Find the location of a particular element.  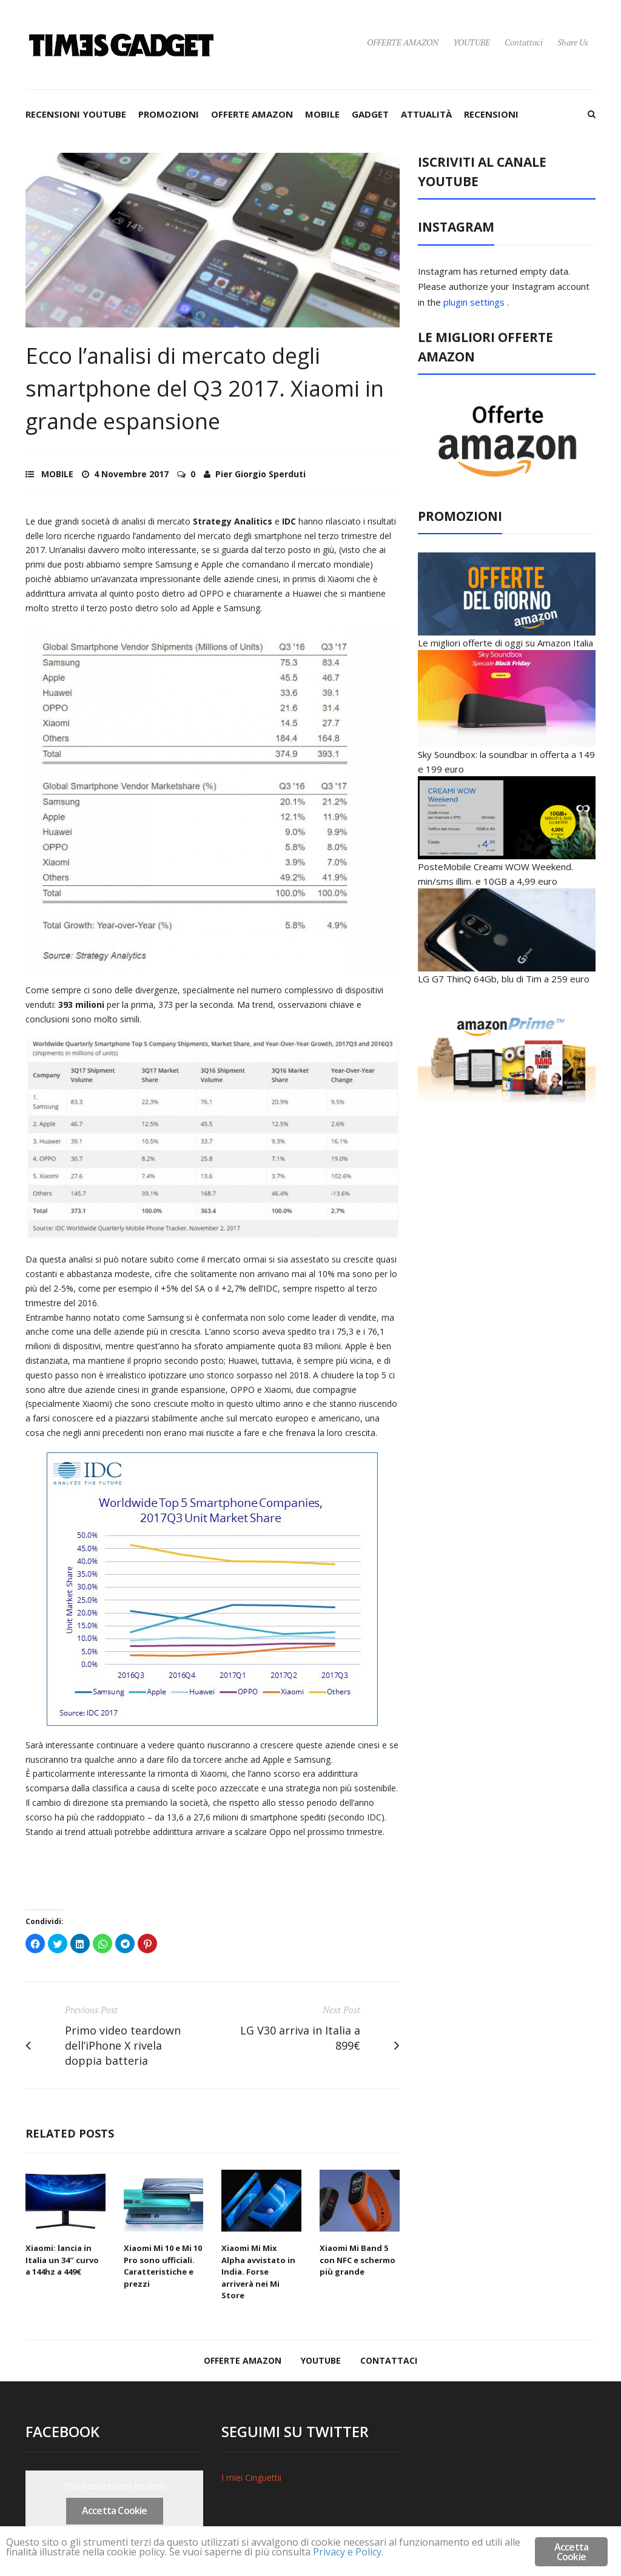

Xiaomi Mi Mix Alpha avvistato in India. Forse arriverà nei Mi Store is located at coordinates (258, 2271).